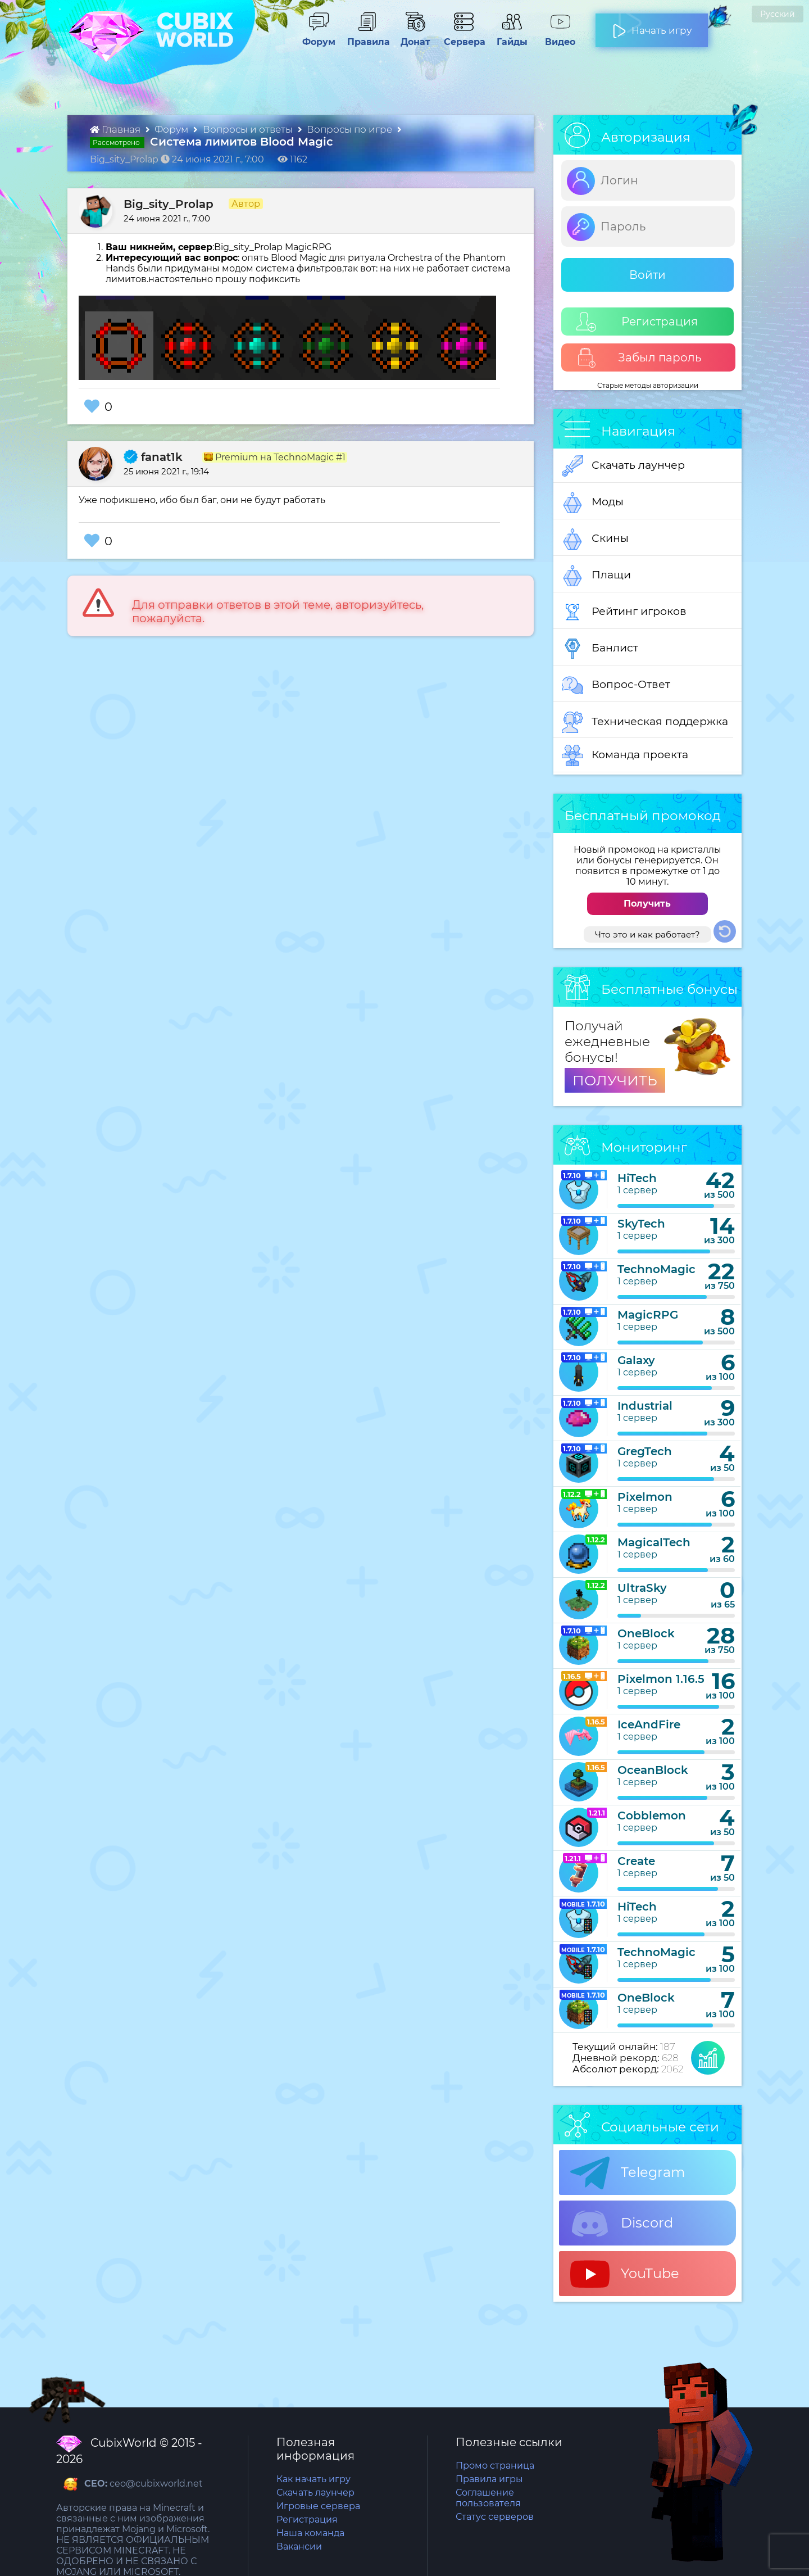 The height and width of the screenshot is (2576, 809). What do you see at coordinates (645, 722) in the screenshot?
I see `Техническая поддержка` at bounding box center [645, 722].